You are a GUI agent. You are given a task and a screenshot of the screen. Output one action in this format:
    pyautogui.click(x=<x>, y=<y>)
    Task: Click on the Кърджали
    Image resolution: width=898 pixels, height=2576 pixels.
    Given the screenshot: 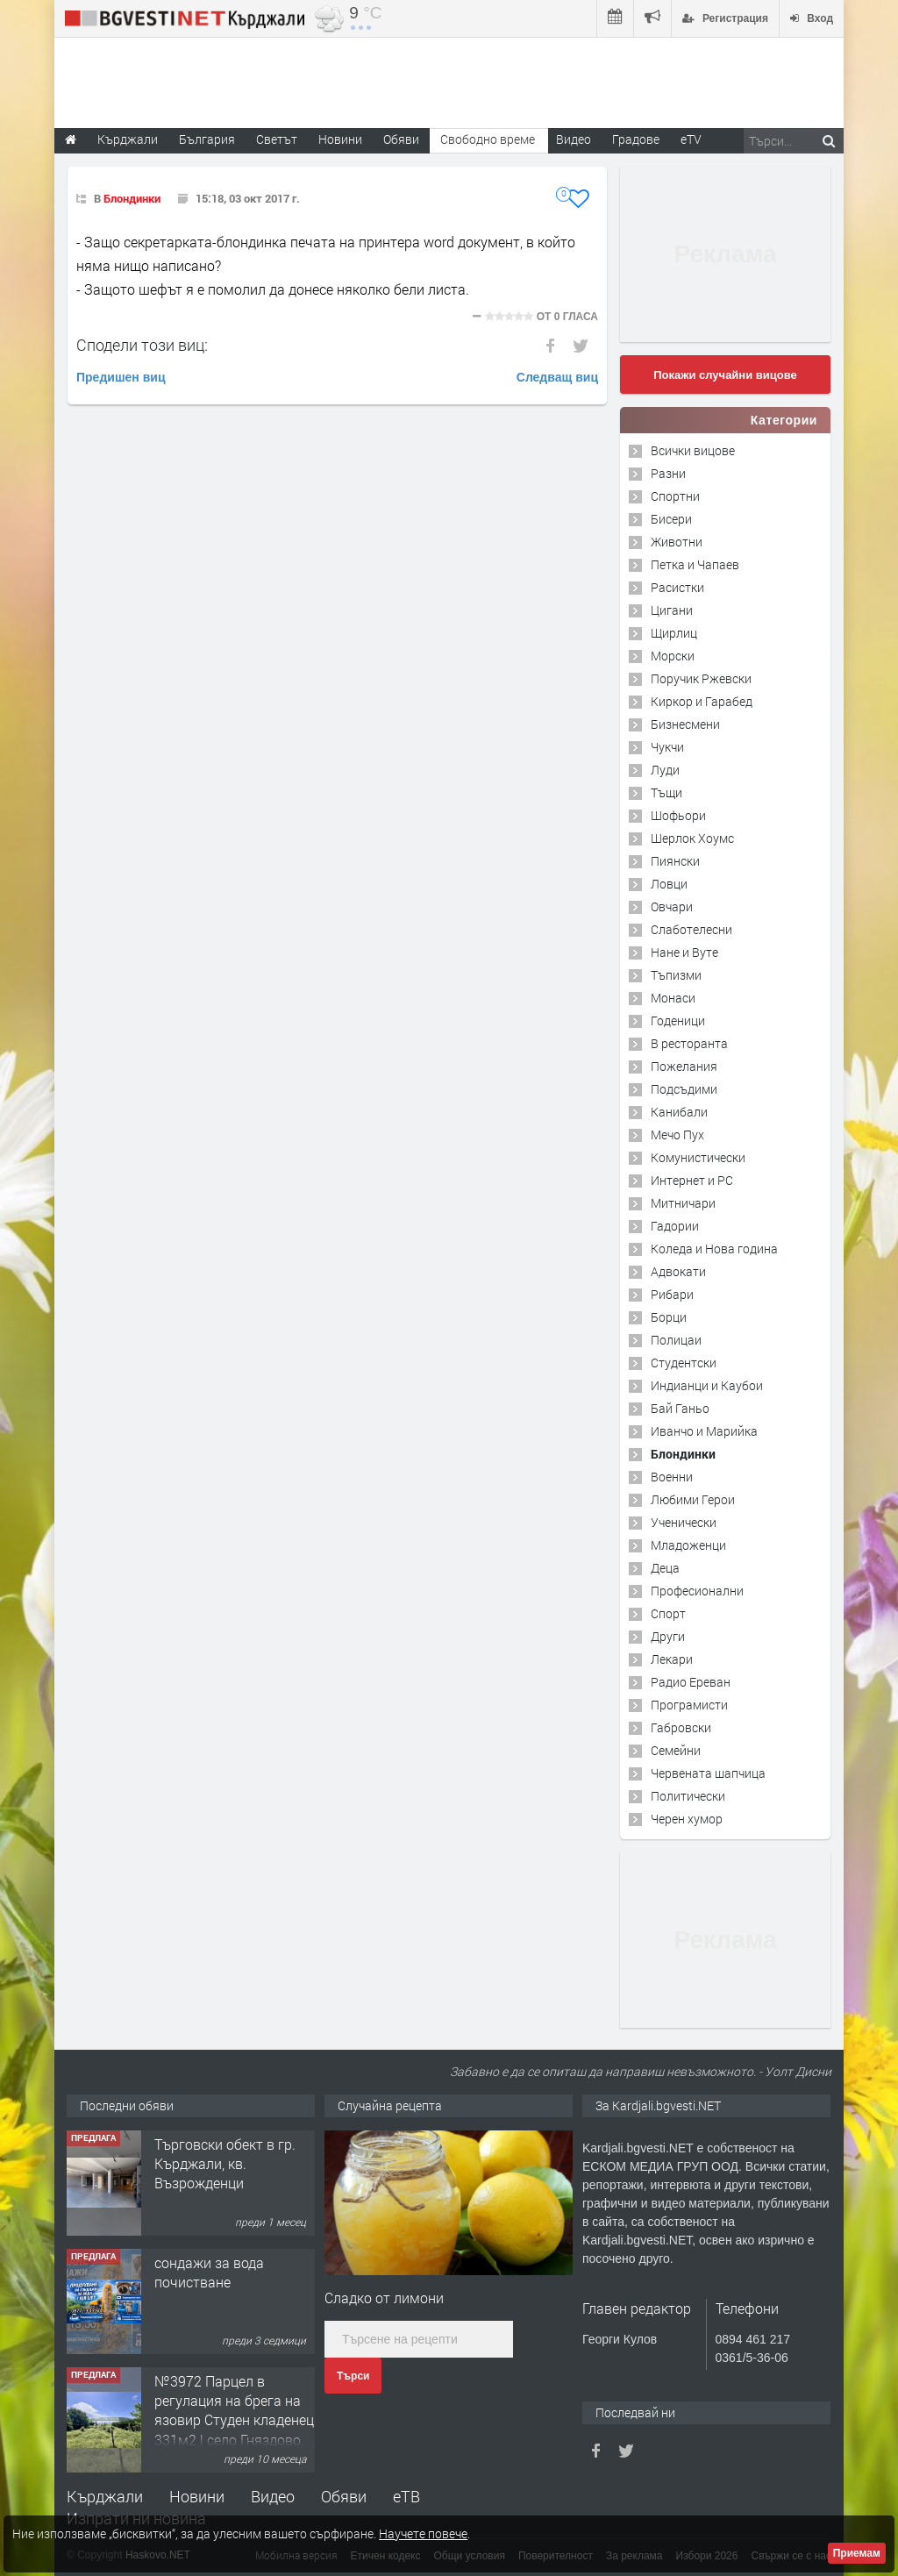 What is the action you would take?
    pyautogui.click(x=105, y=2496)
    